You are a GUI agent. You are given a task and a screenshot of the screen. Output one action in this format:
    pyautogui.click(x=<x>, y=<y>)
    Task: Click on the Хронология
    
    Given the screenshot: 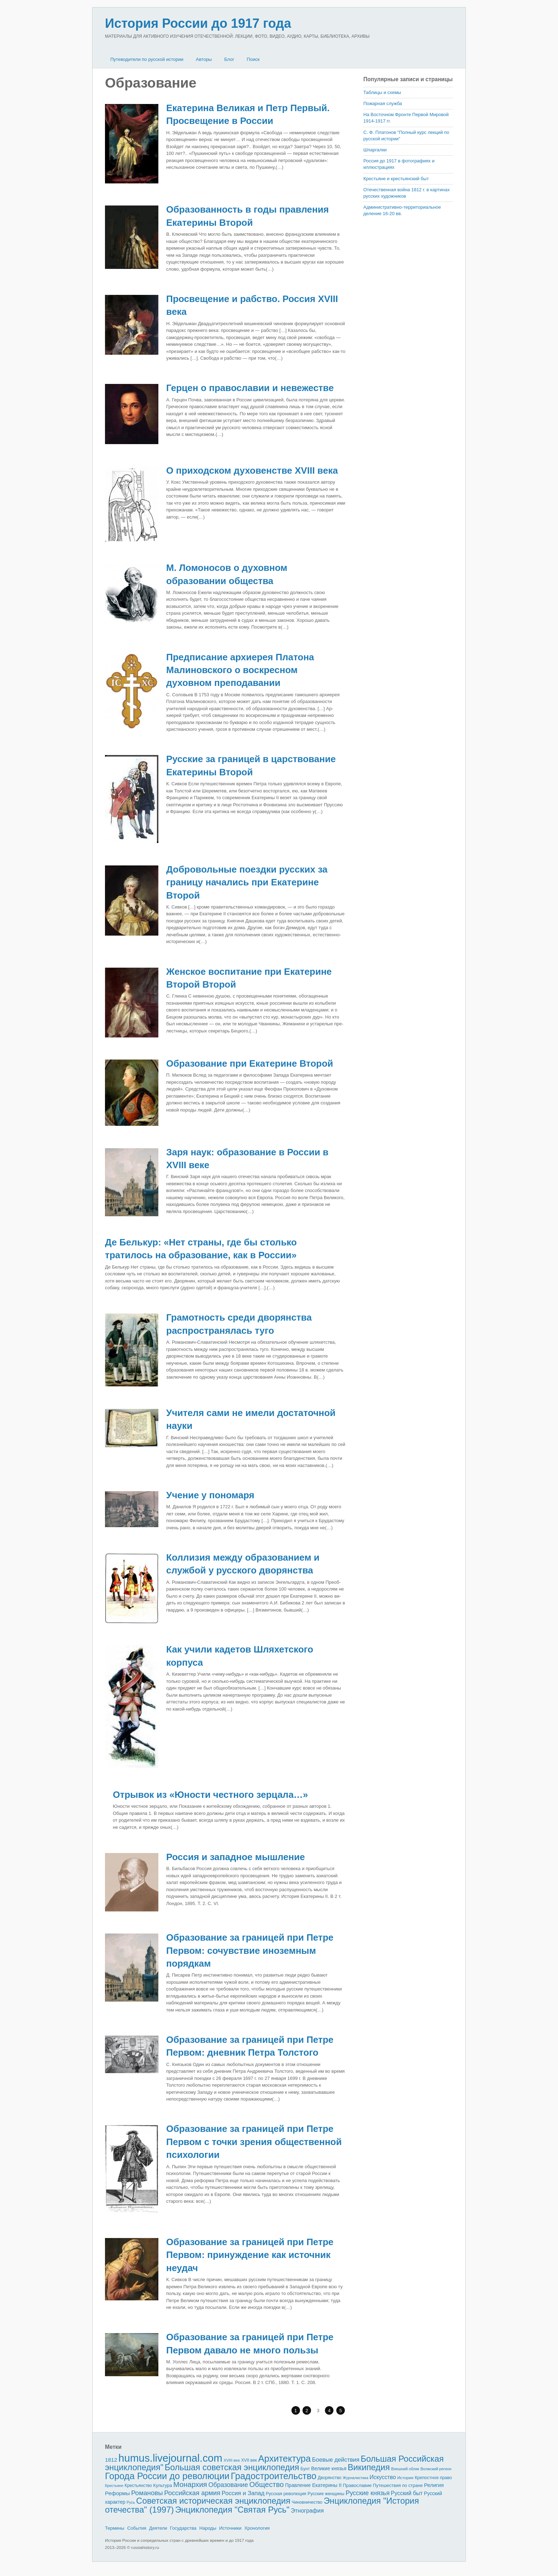 What is the action you would take?
    pyautogui.click(x=257, y=2528)
    